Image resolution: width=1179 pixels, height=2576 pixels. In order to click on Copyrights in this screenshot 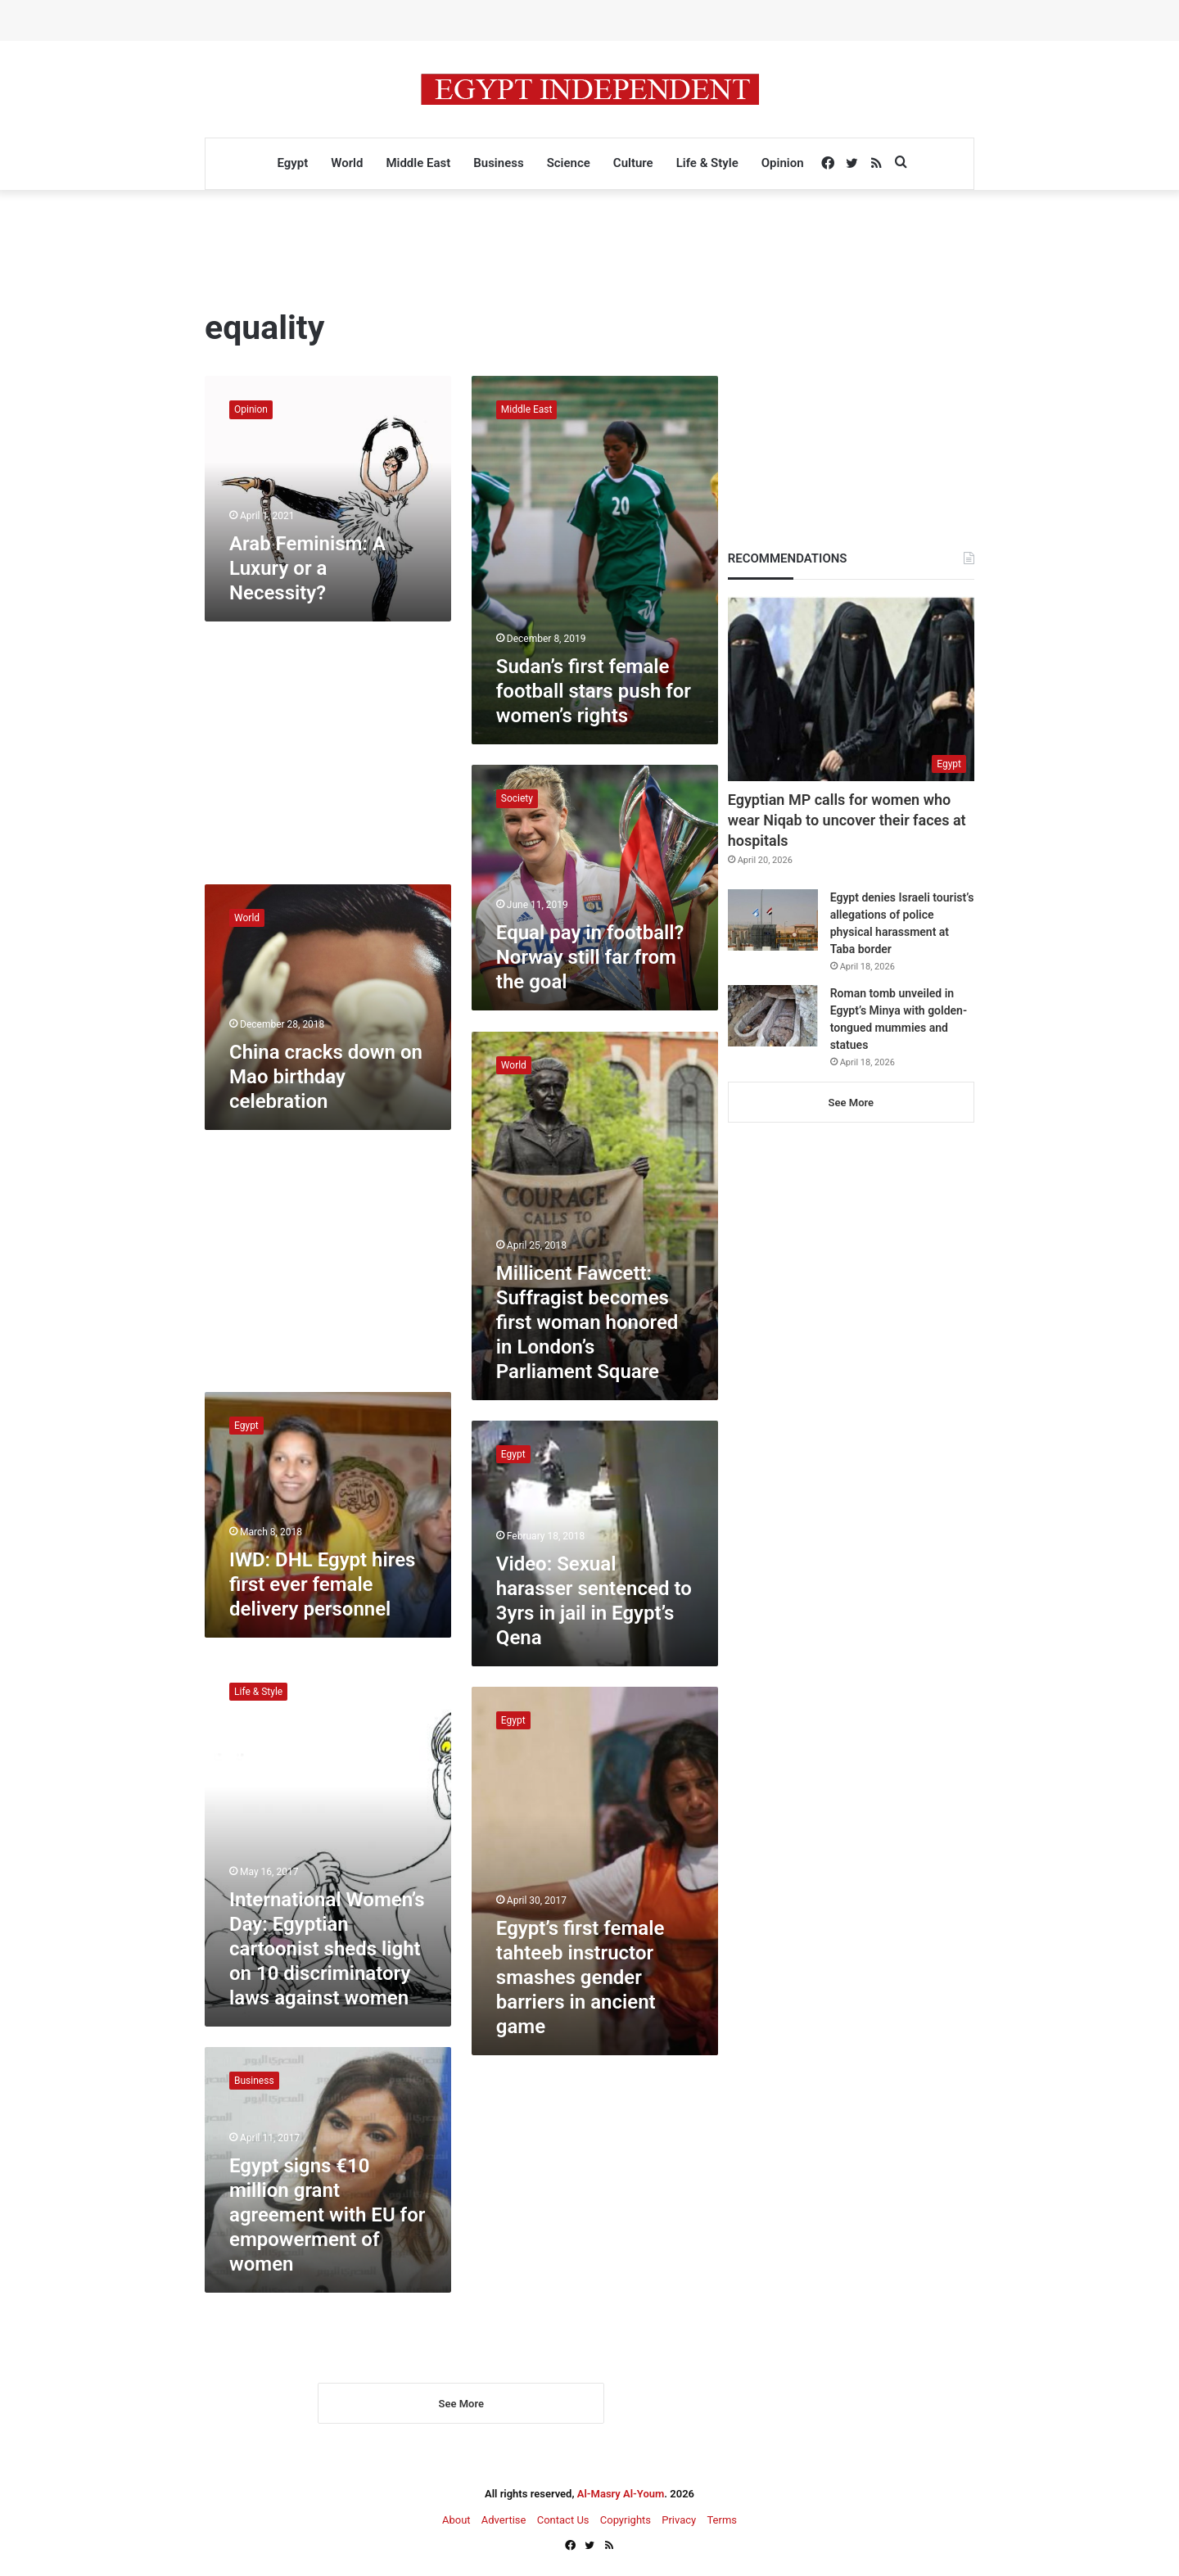, I will do `click(625, 2520)`.